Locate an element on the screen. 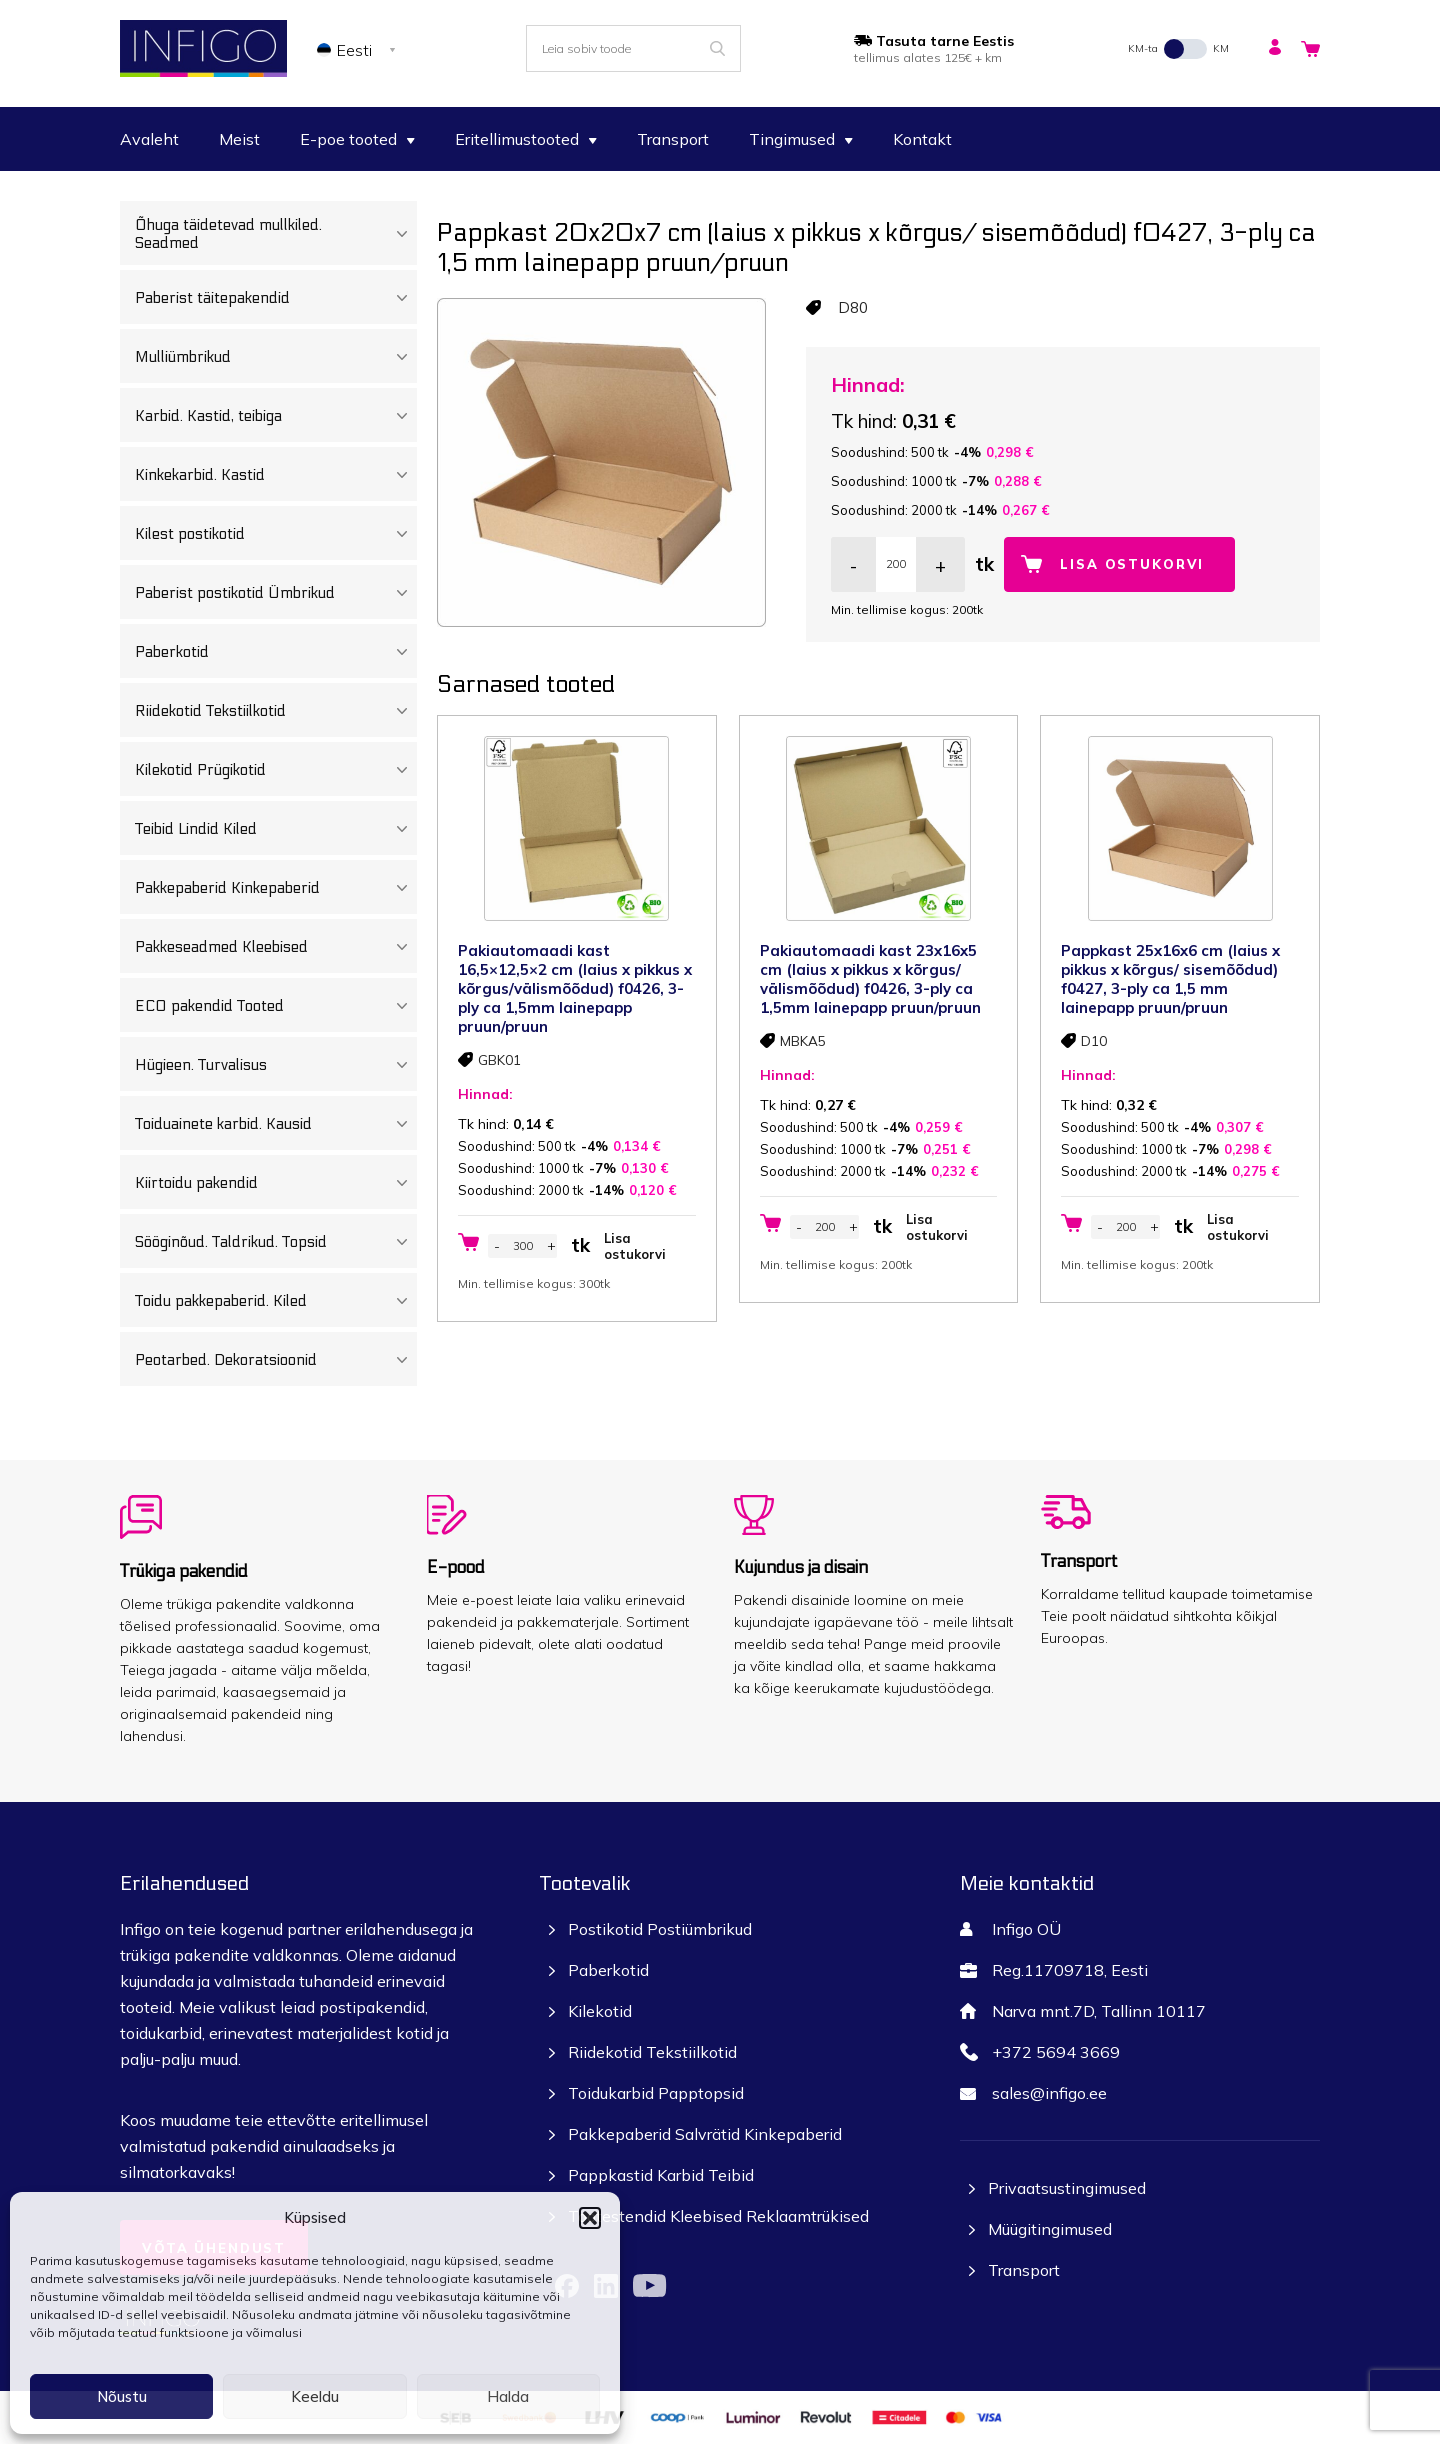  Toidukarbid Papptopsid is located at coordinates (656, 2093).